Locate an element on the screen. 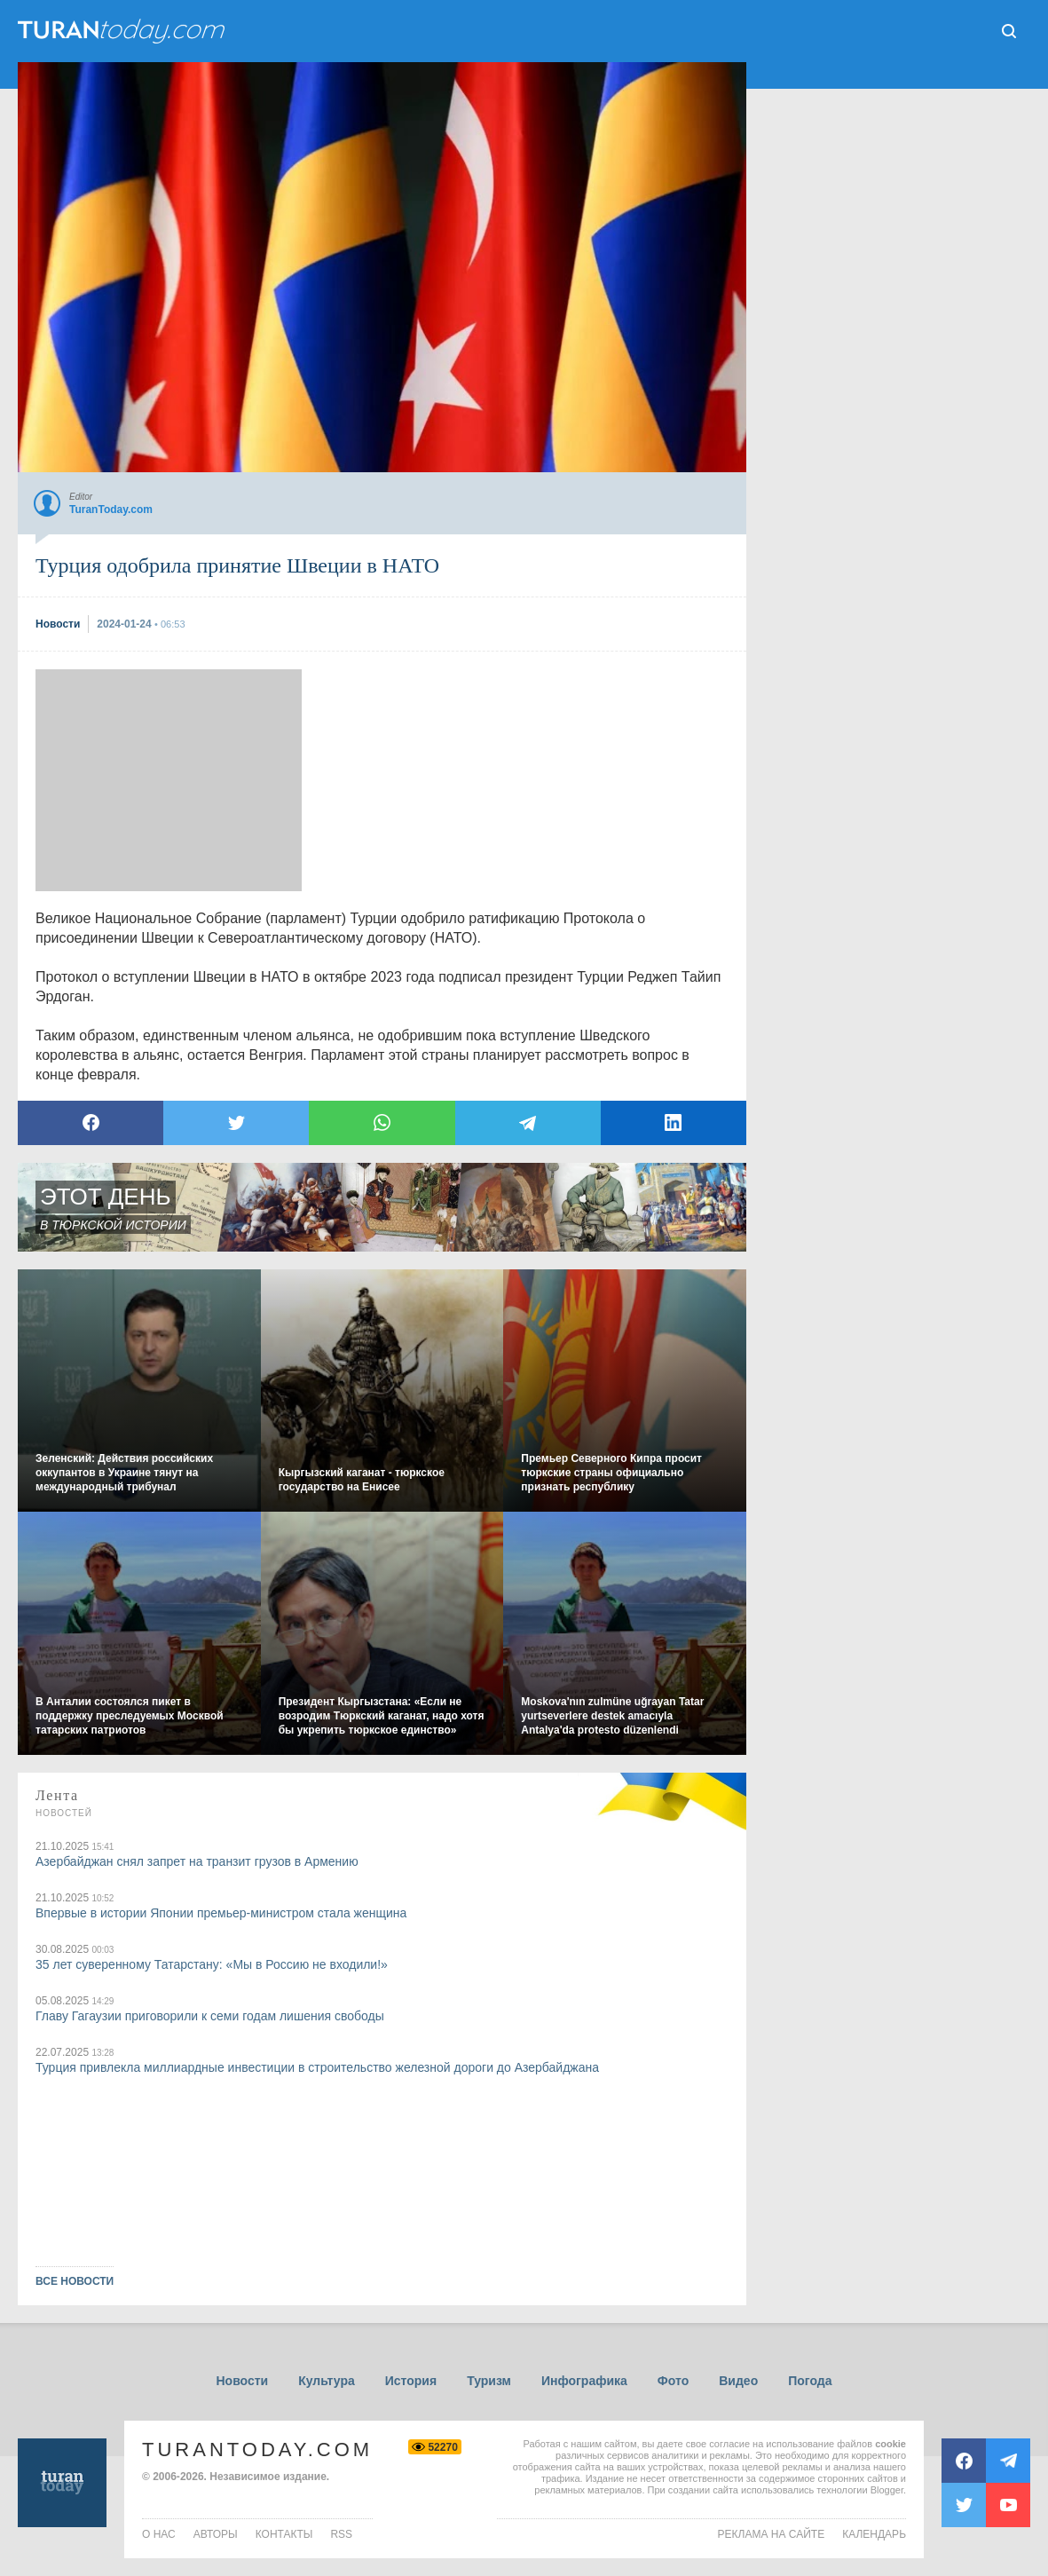 The image size is (1048, 2576). Инфографика is located at coordinates (584, 2381).